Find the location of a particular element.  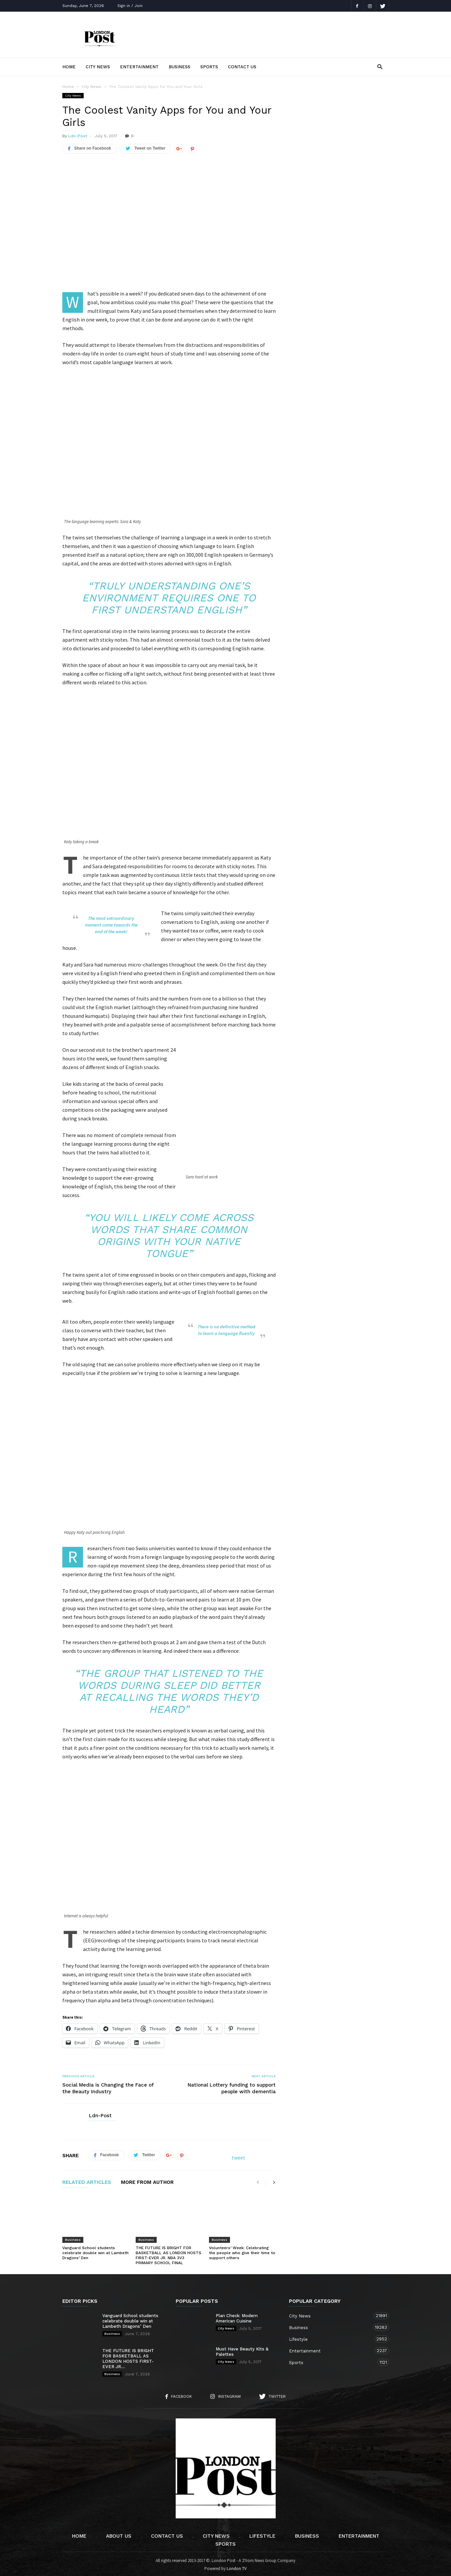

National Lottery funding to support people with dementia is located at coordinates (232, 2086).